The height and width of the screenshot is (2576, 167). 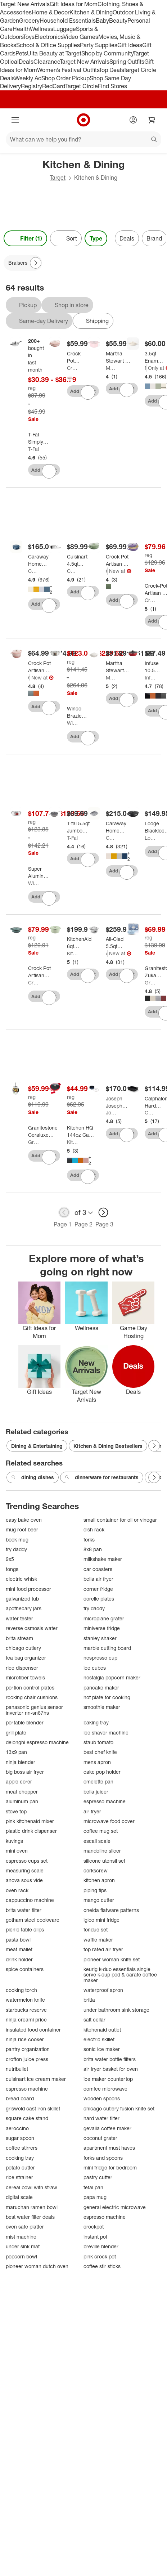 What do you see at coordinates (100, 1752) in the screenshot?
I see `best chef knife` at bounding box center [100, 1752].